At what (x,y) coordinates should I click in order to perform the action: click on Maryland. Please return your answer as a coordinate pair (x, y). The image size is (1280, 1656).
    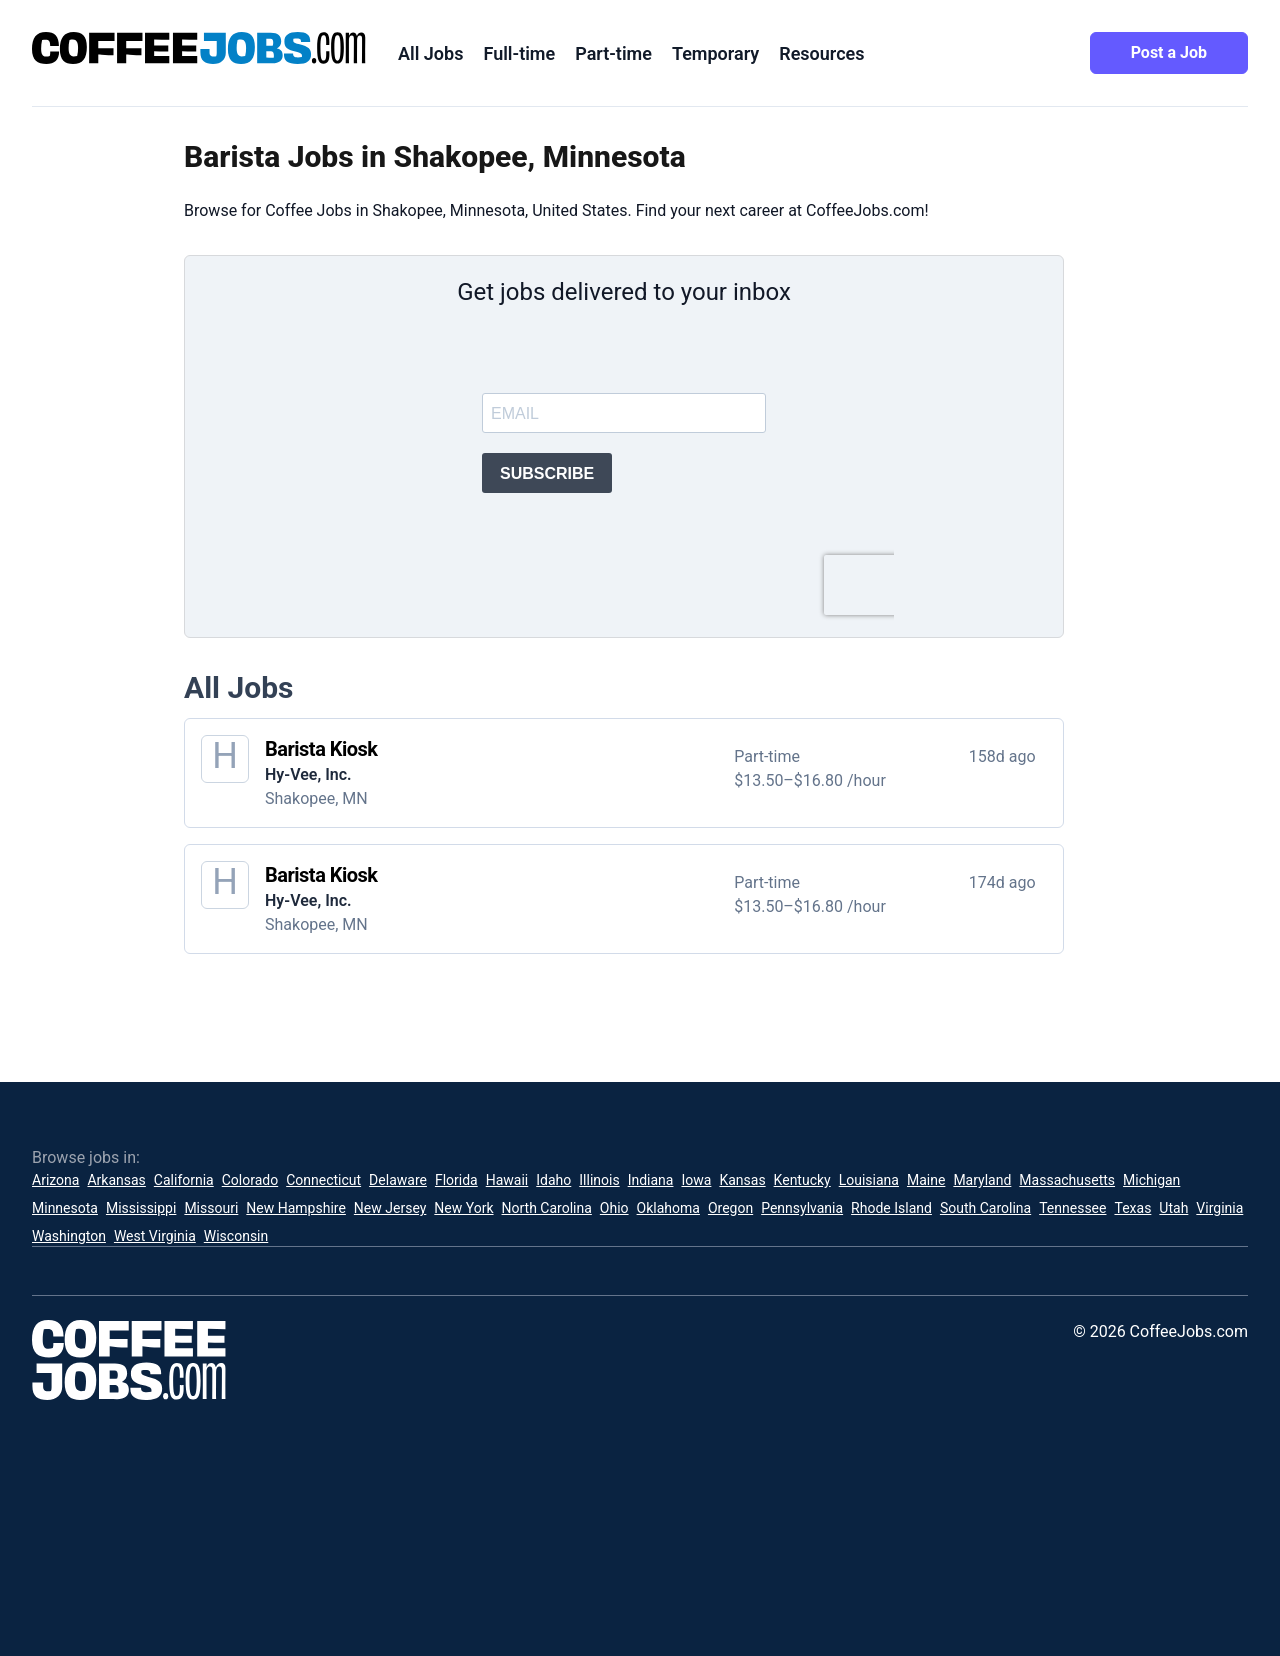
    Looking at the image, I should click on (982, 1180).